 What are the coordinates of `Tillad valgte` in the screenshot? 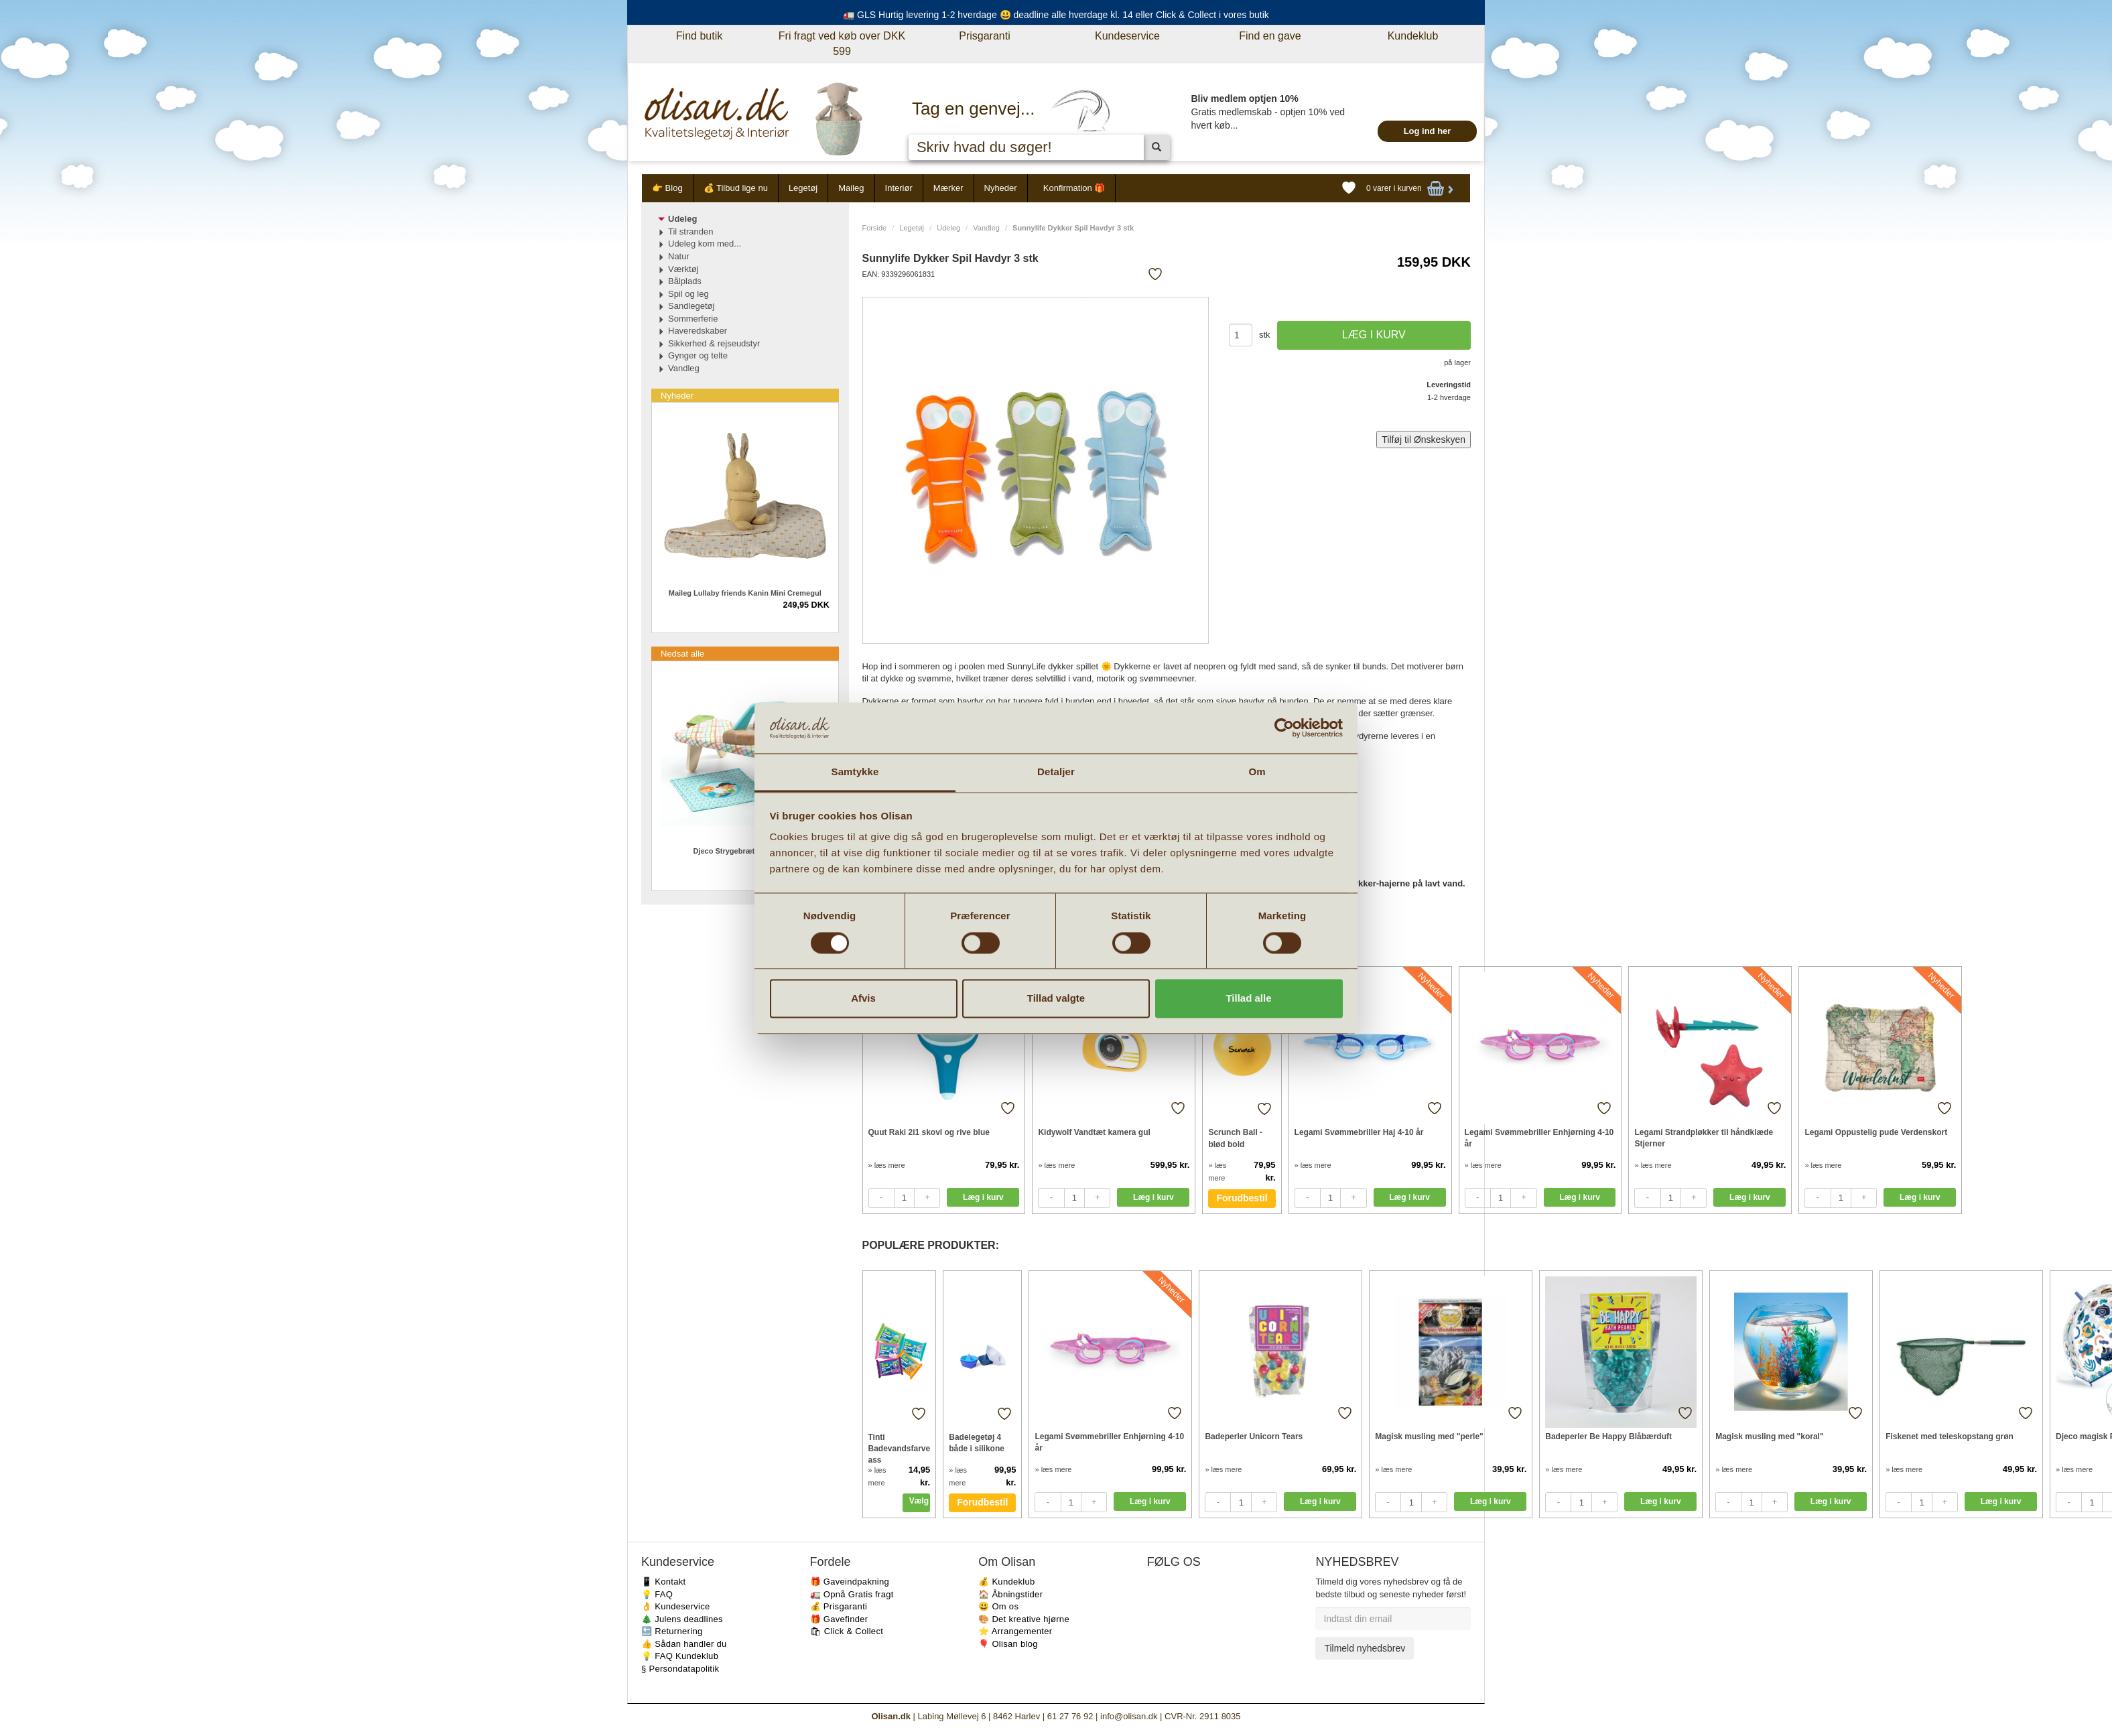 It's located at (1056, 998).